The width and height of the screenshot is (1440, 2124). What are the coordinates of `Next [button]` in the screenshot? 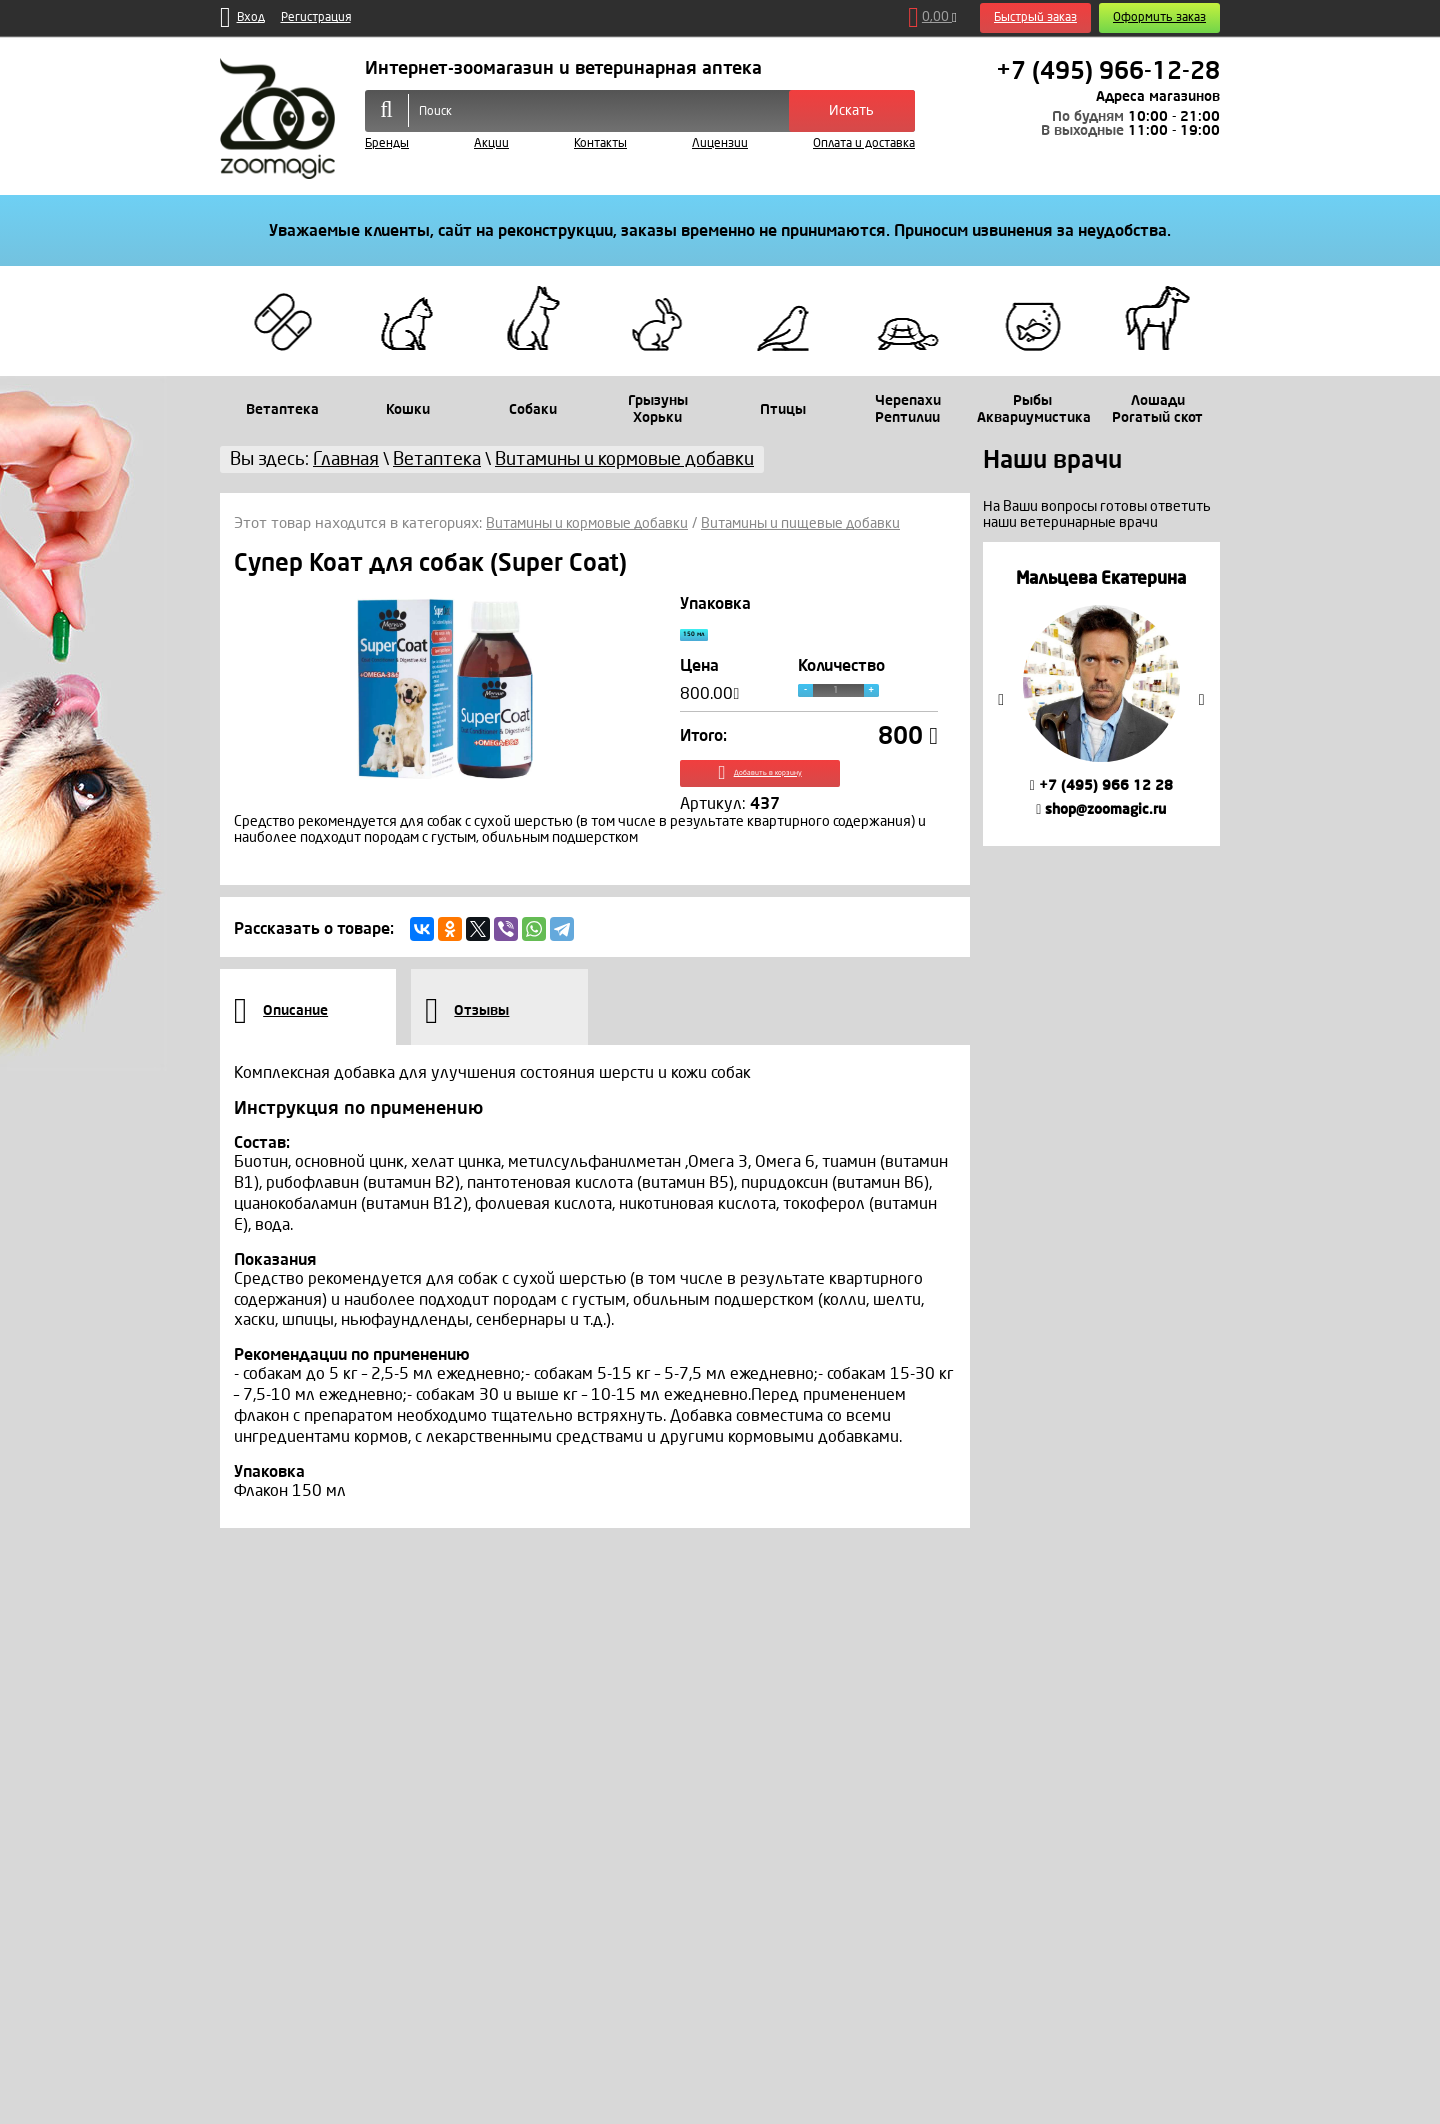 It's located at (1202, 700).